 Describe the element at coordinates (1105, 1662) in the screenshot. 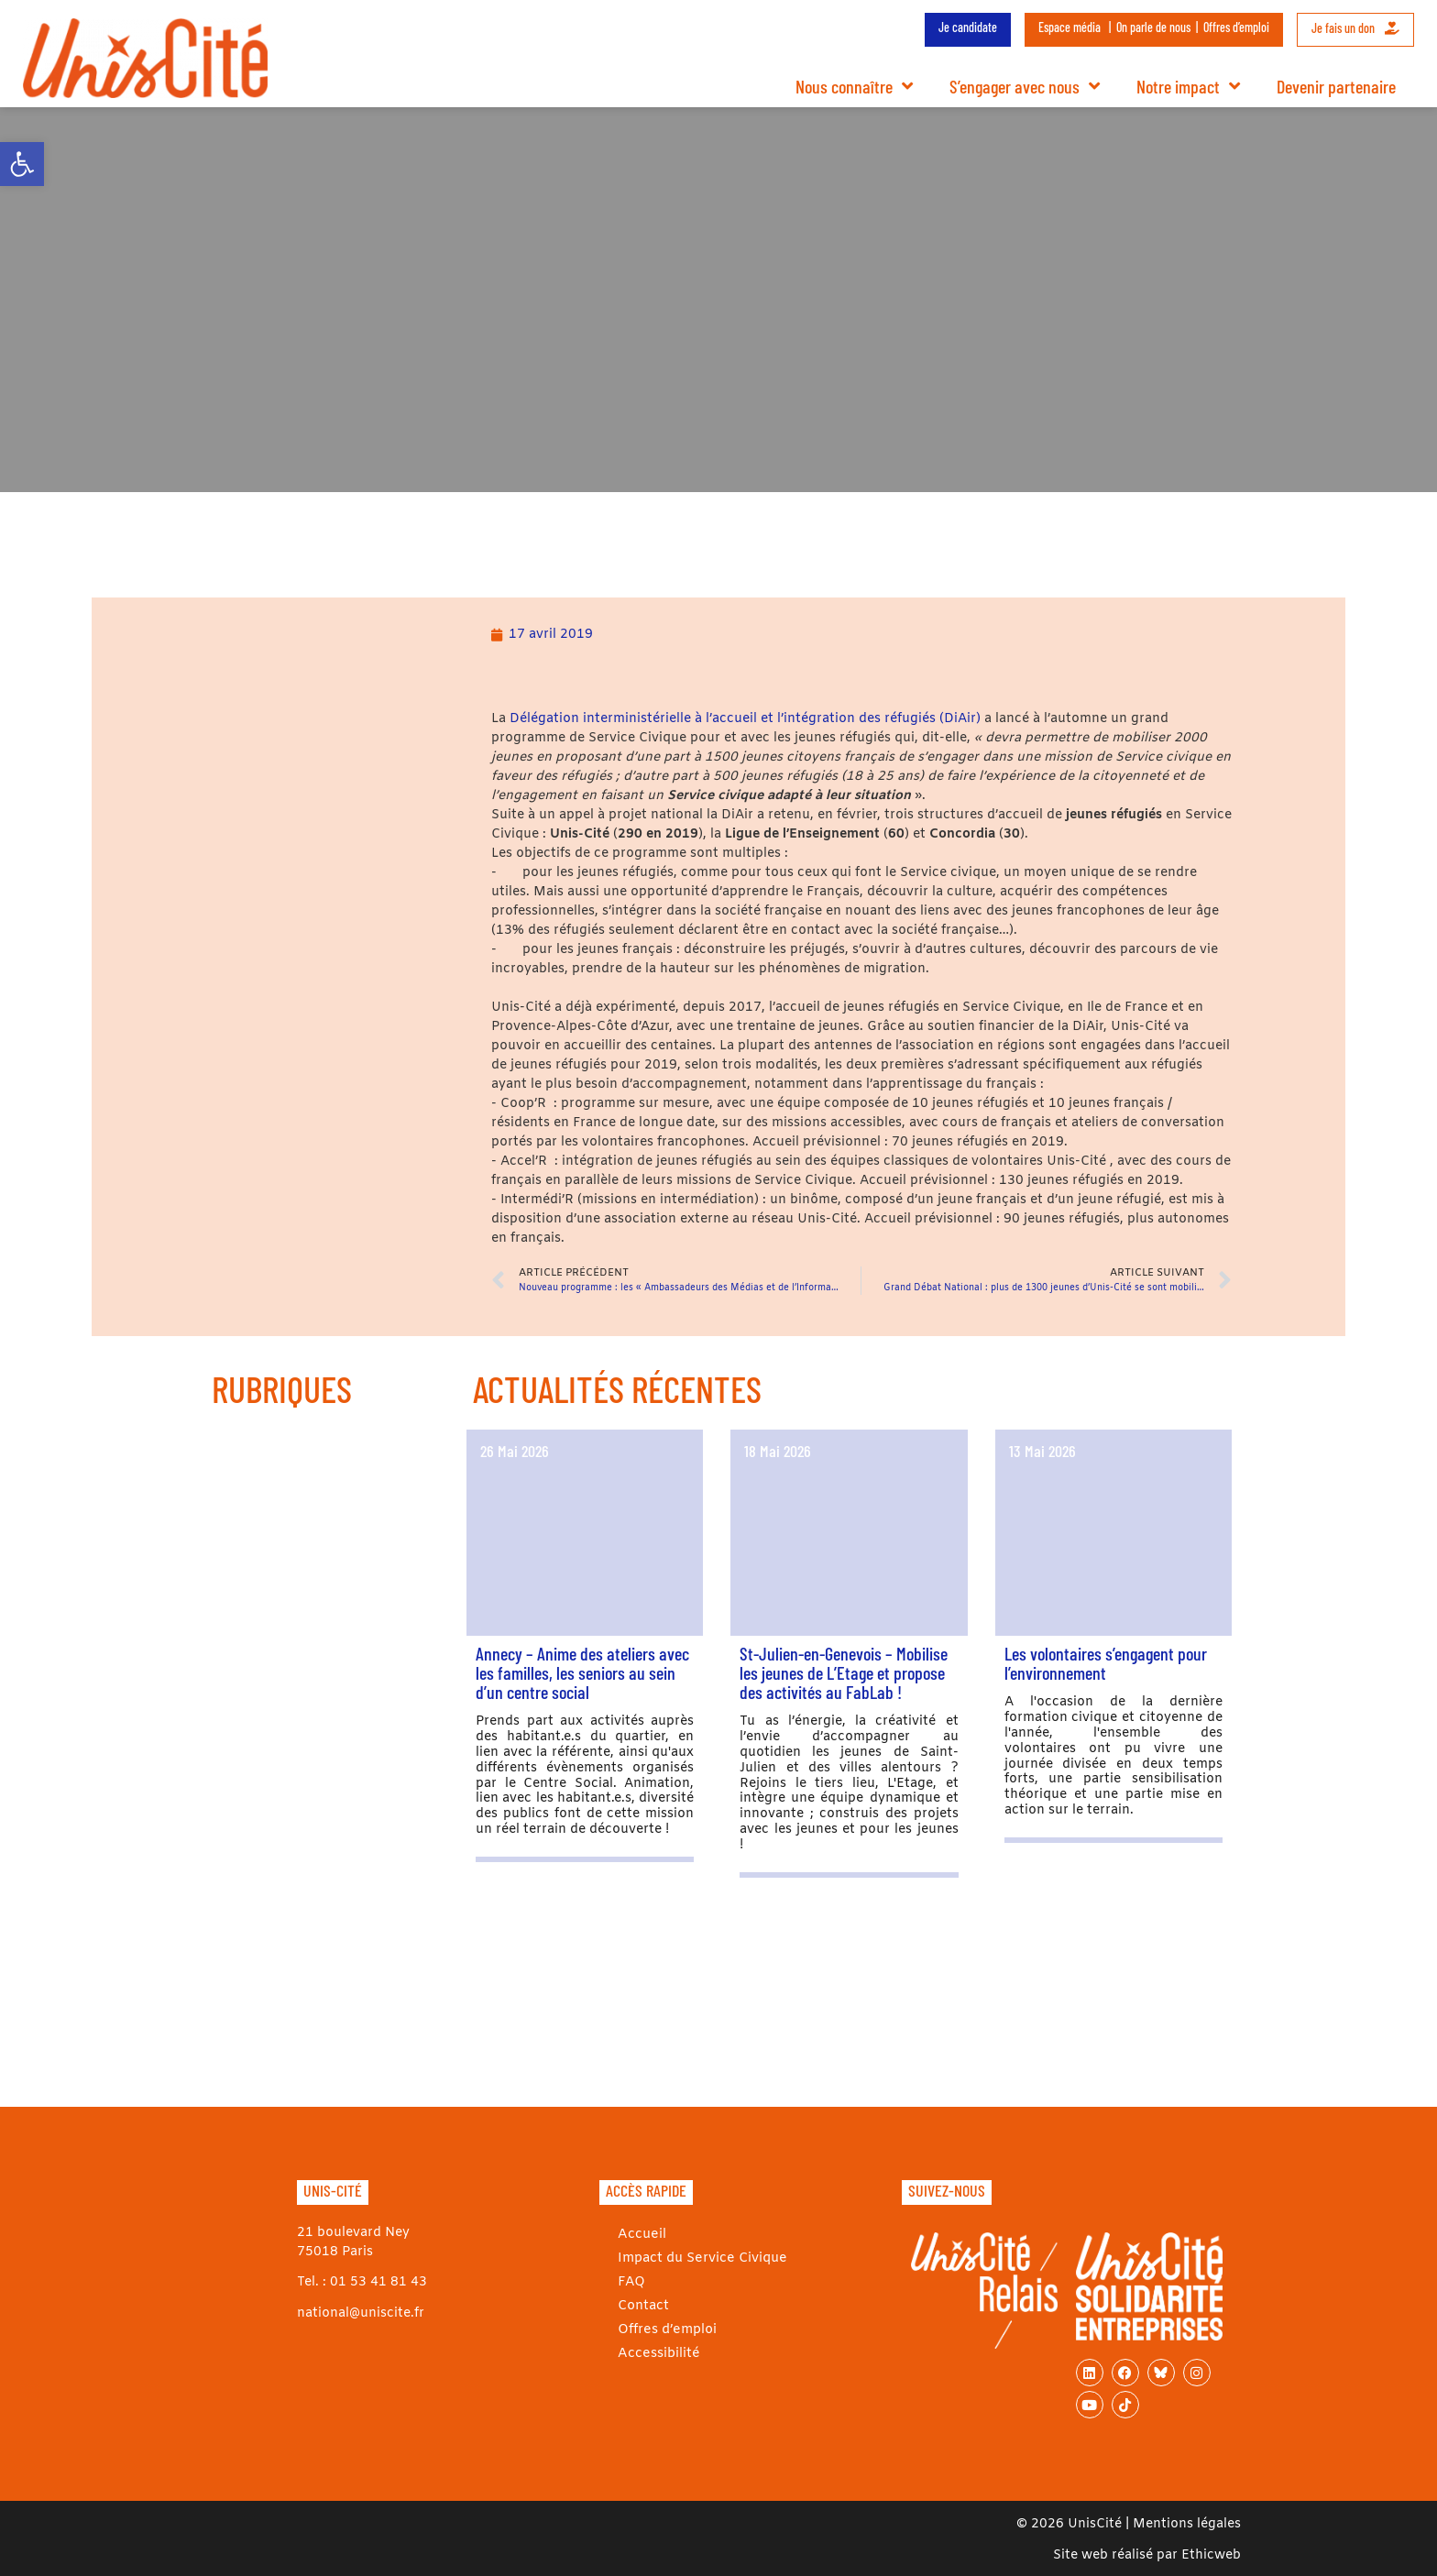

I see `Les volontaires s’engagent pour l’environnement [link]` at that location.